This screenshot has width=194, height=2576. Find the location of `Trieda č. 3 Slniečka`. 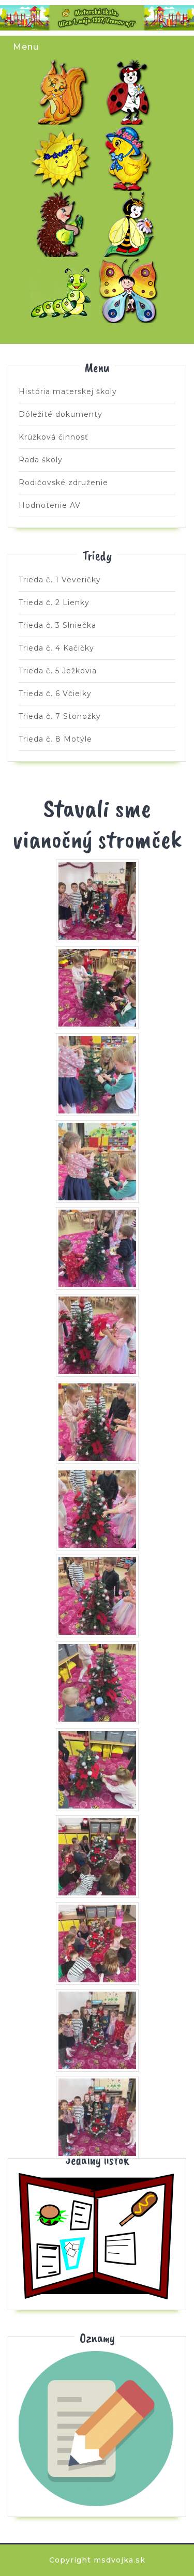

Trieda č. 3 Slniečka is located at coordinates (63, 158).